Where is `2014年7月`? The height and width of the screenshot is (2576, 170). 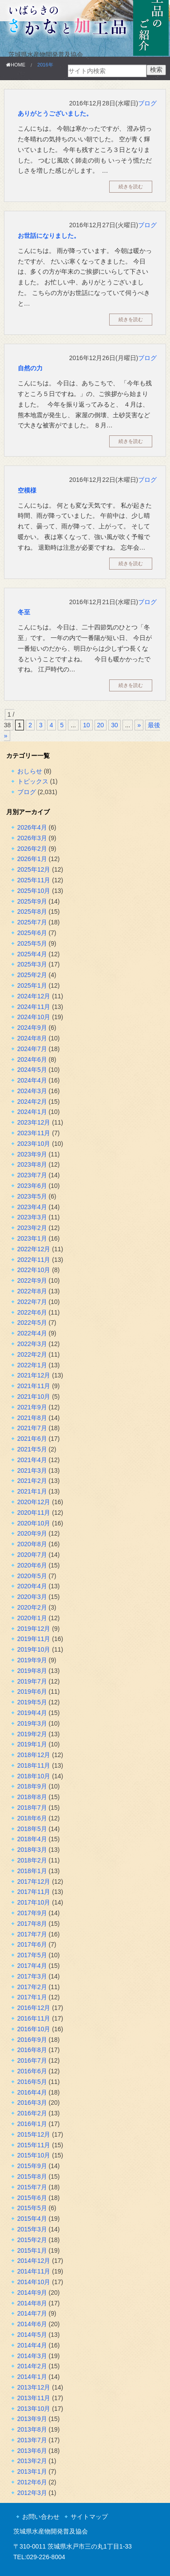 2014年7月 is located at coordinates (32, 2313).